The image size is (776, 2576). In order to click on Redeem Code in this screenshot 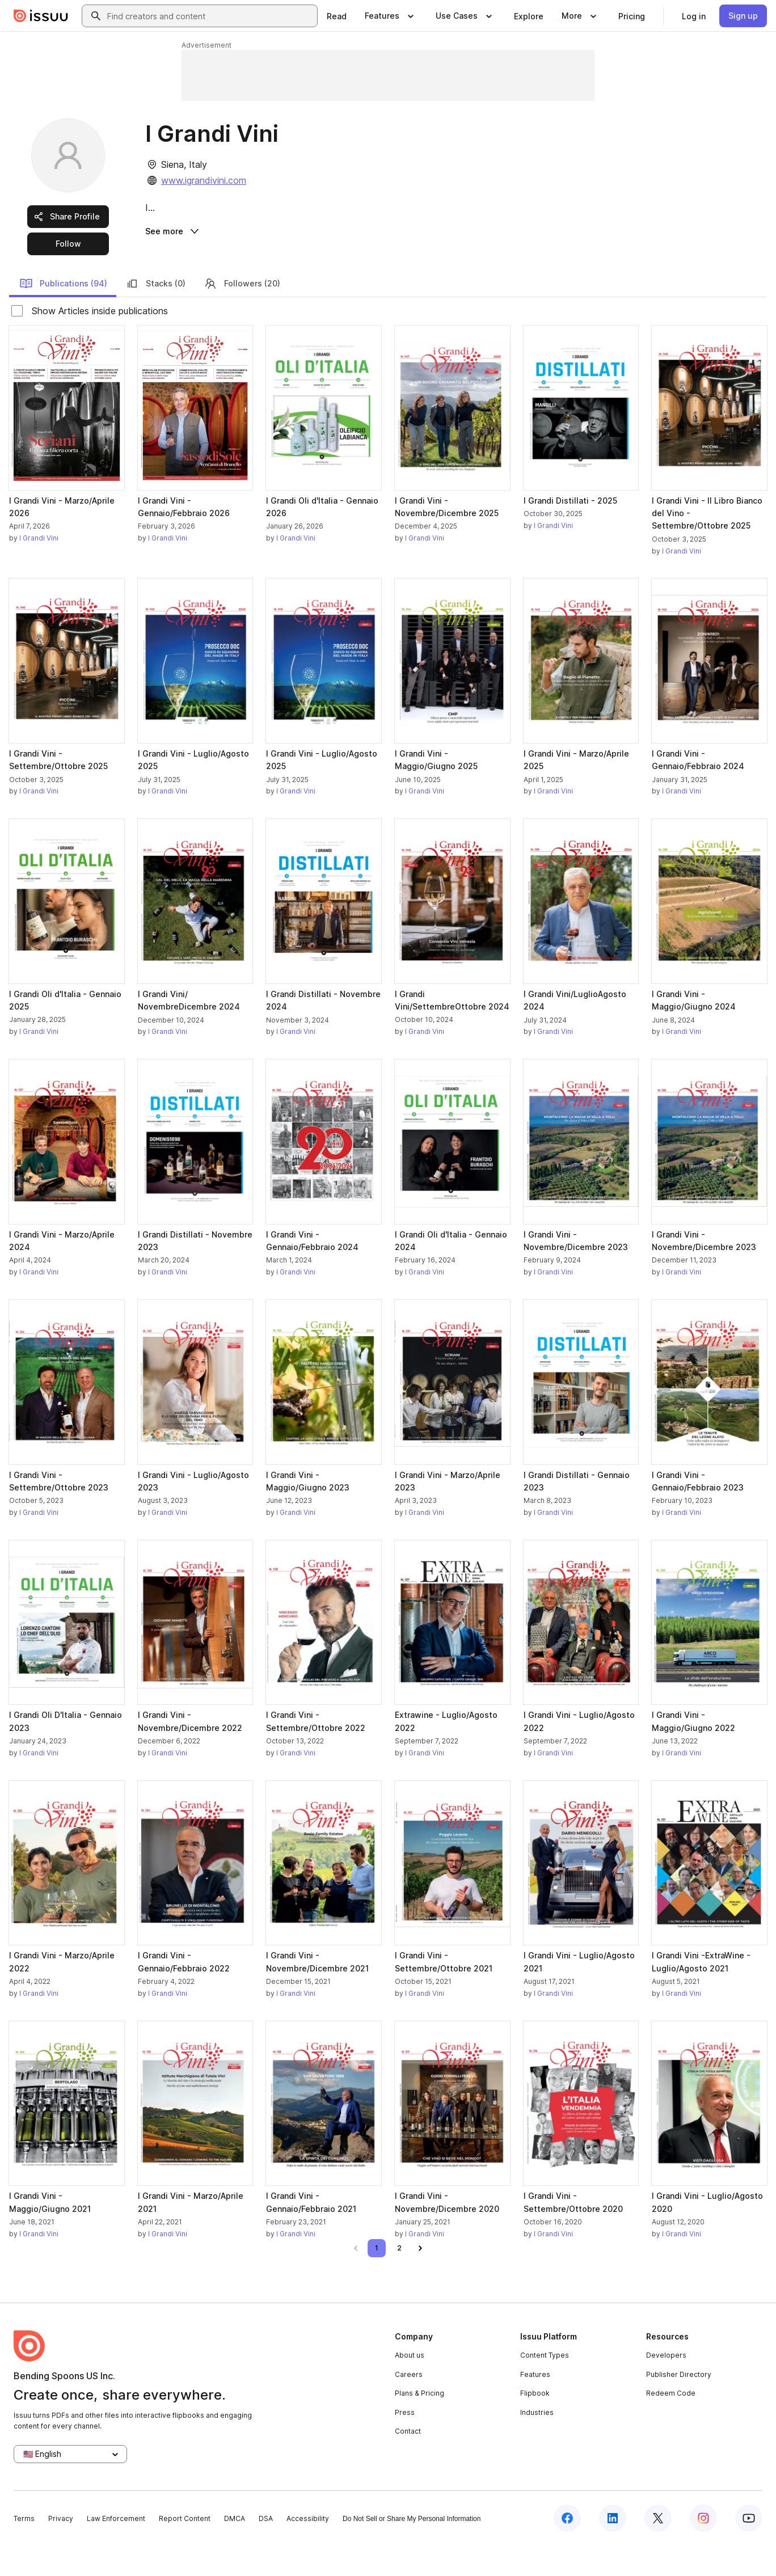, I will do `click(670, 2424)`.